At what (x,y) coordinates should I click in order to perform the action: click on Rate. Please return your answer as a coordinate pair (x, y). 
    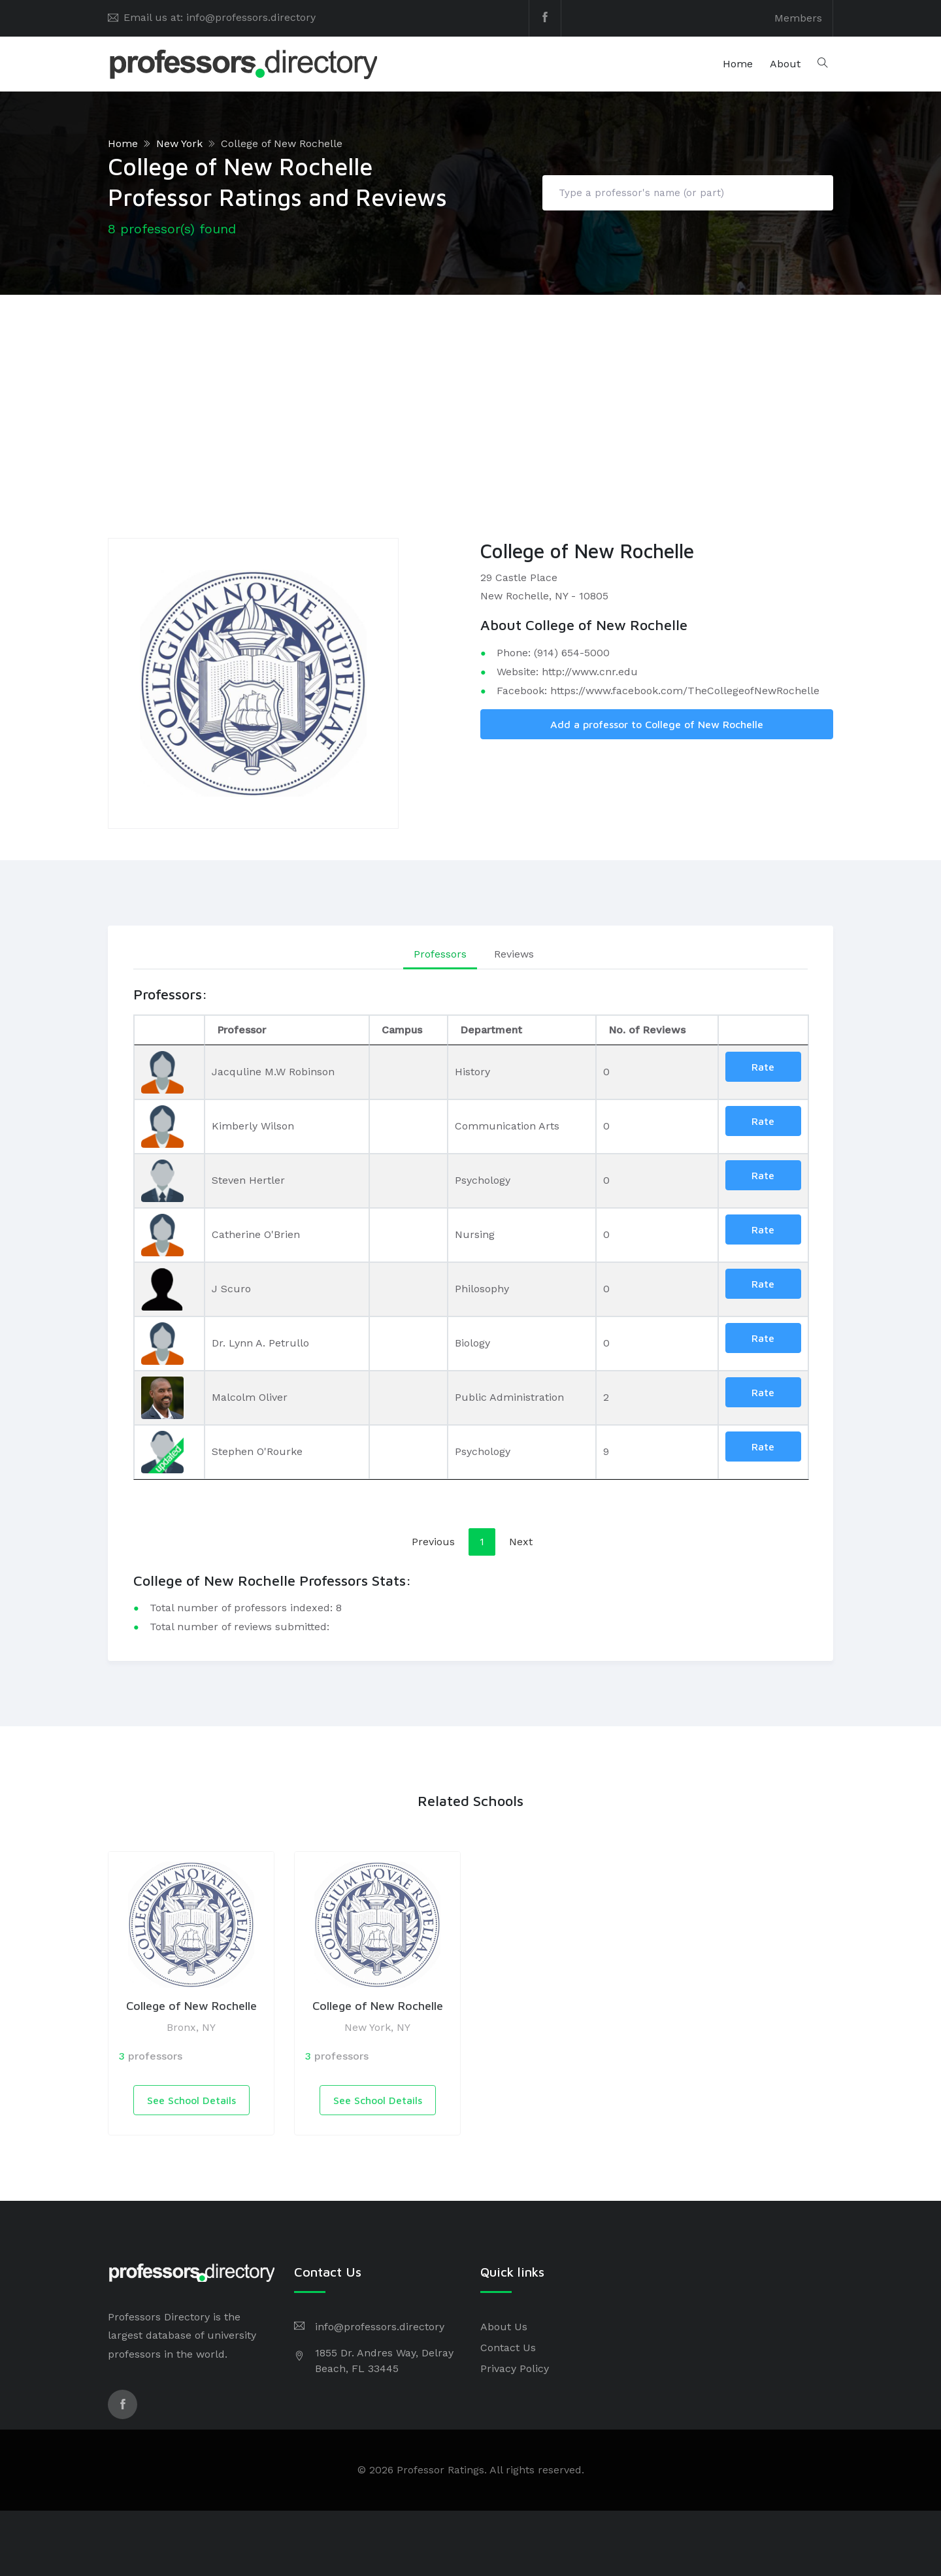
    Looking at the image, I should click on (762, 1067).